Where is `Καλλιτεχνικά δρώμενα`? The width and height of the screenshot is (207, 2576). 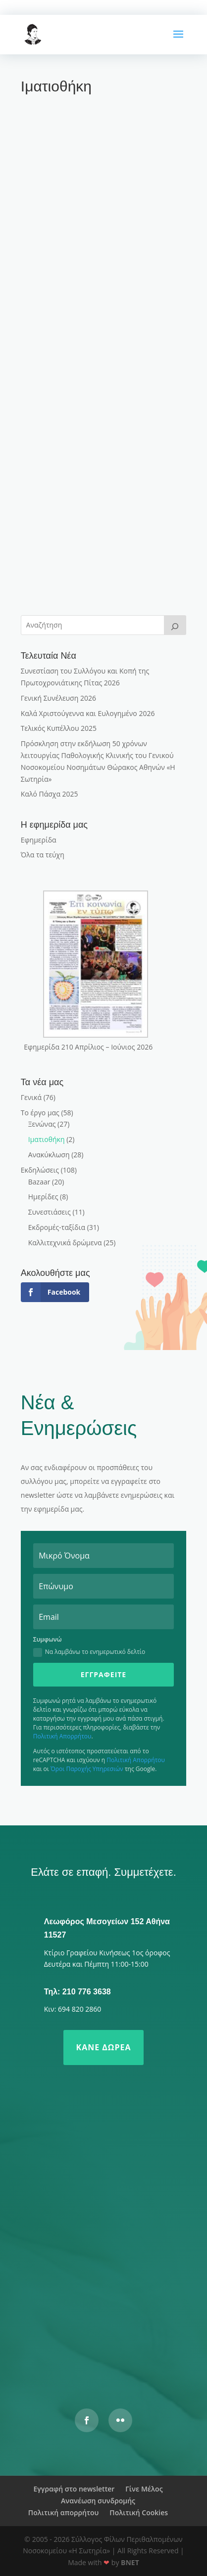 Καλλιτεχνικά δρώμενα is located at coordinates (65, 1242).